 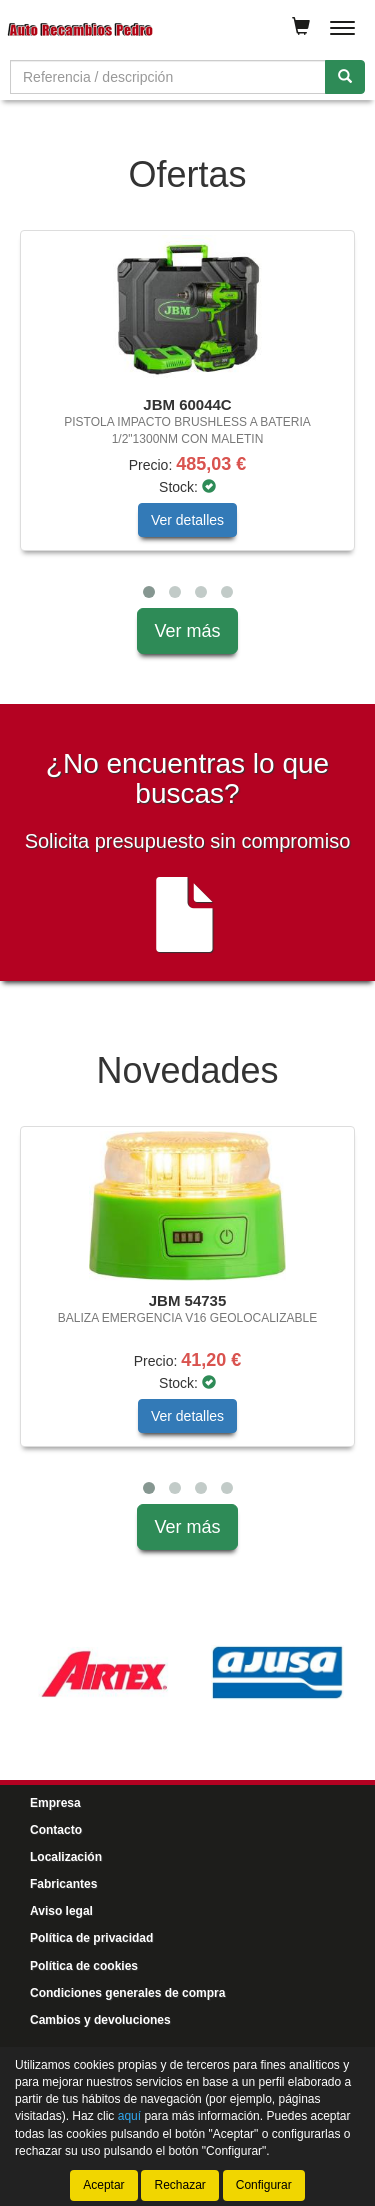 What do you see at coordinates (187, 419) in the screenshot?
I see `[tablist]` at bounding box center [187, 419].